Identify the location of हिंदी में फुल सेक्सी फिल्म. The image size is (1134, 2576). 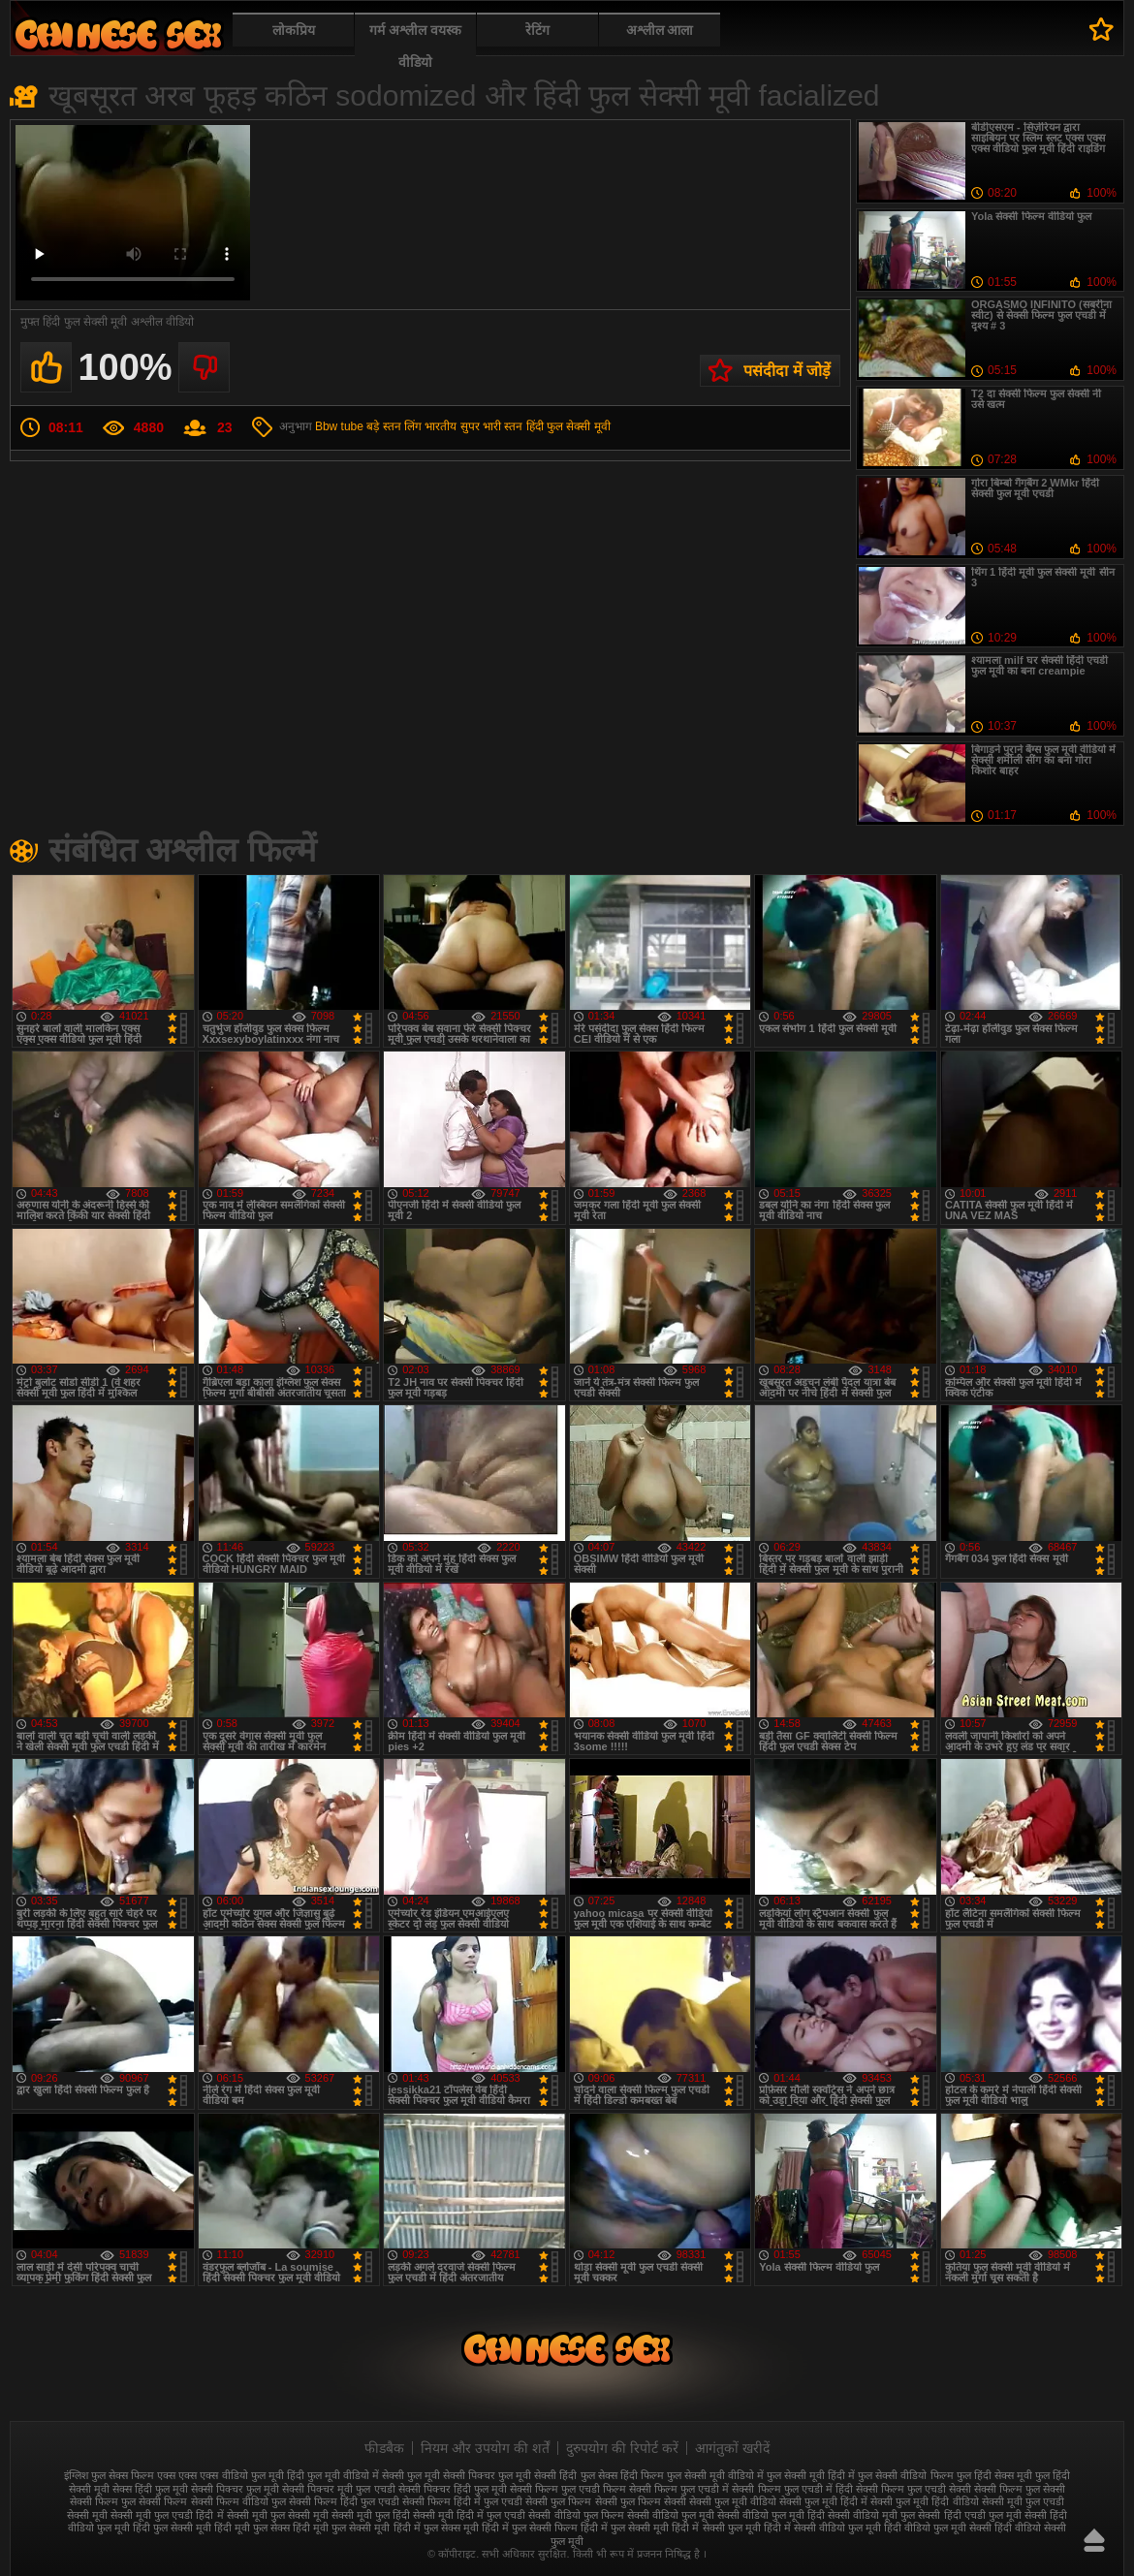
(530, 2527).